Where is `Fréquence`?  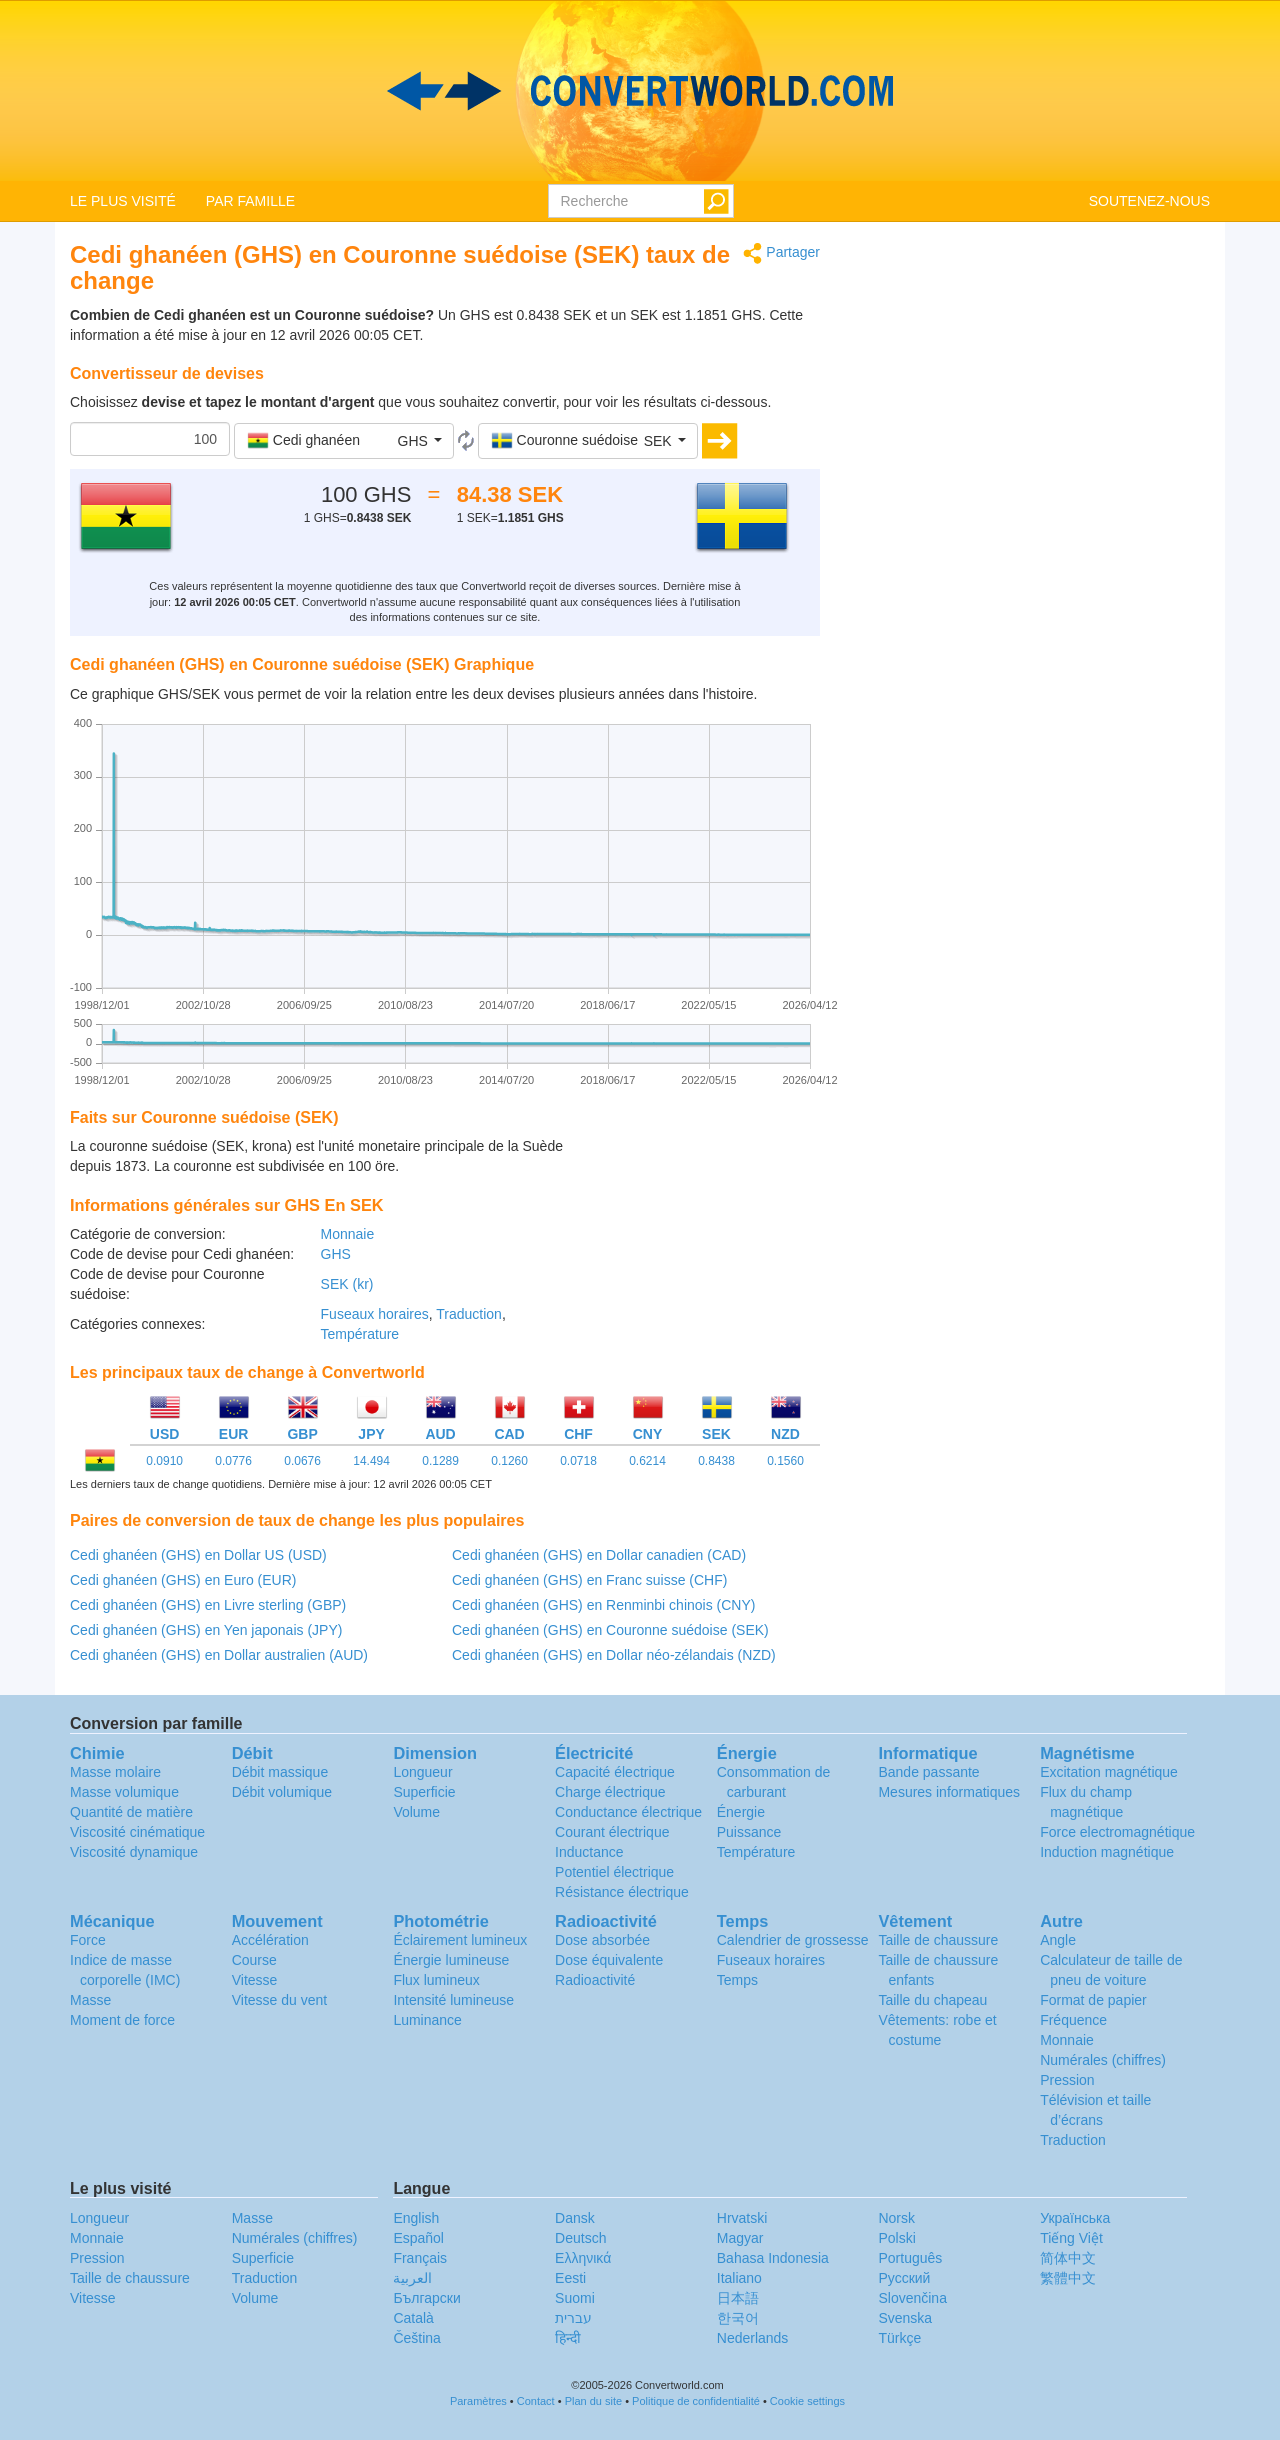
Fréquence is located at coordinates (1073, 2020).